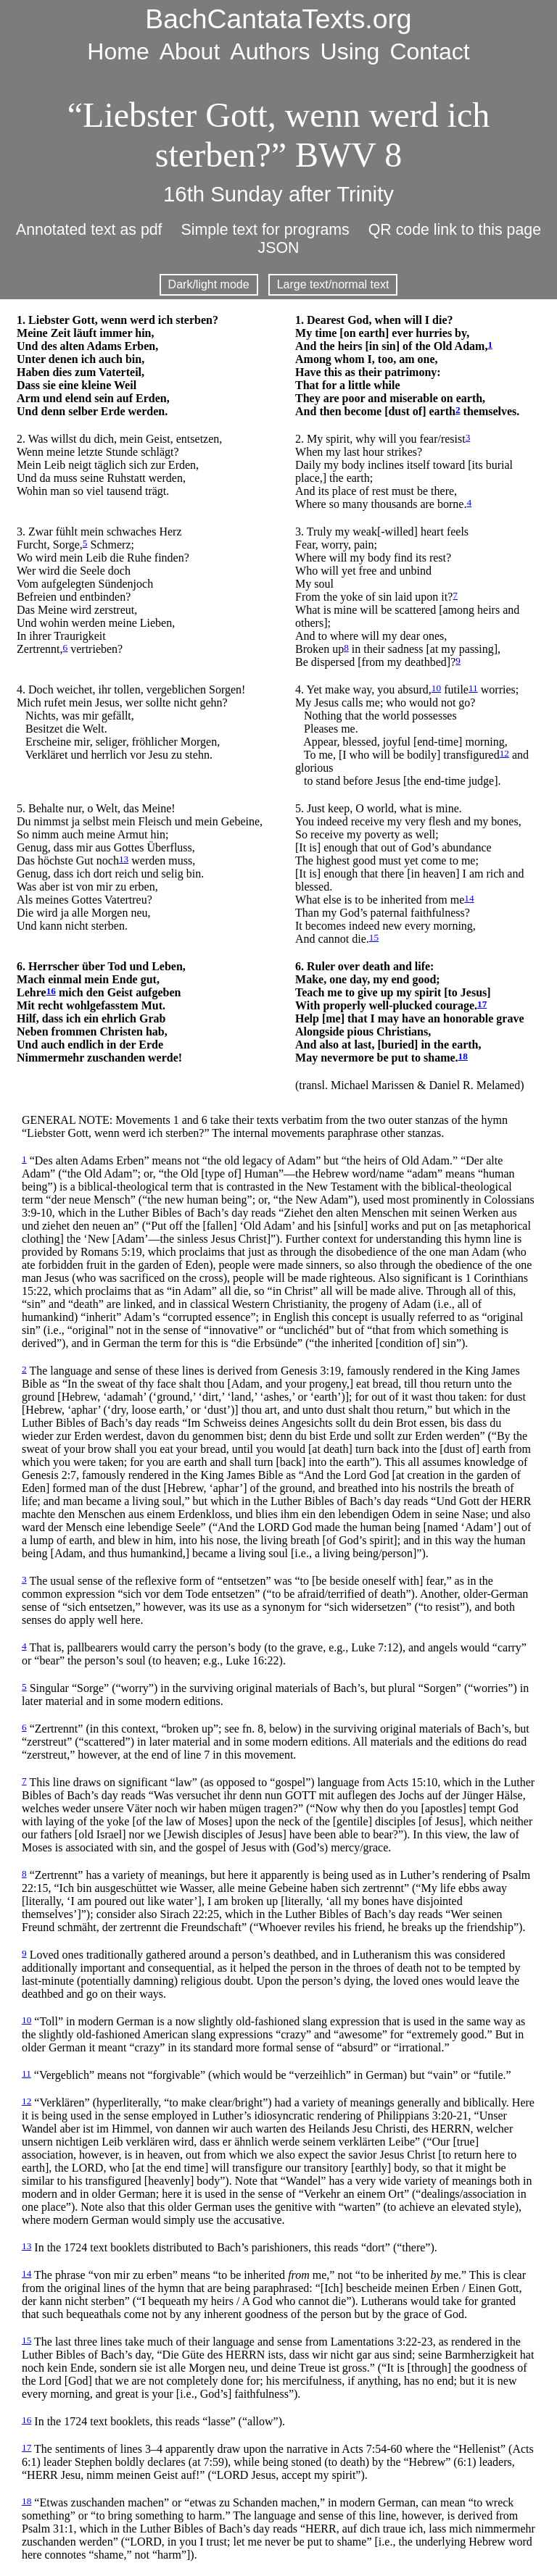 This screenshot has width=557, height=2576. What do you see at coordinates (454, 229) in the screenshot?
I see `QR code link to this page` at bounding box center [454, 229].